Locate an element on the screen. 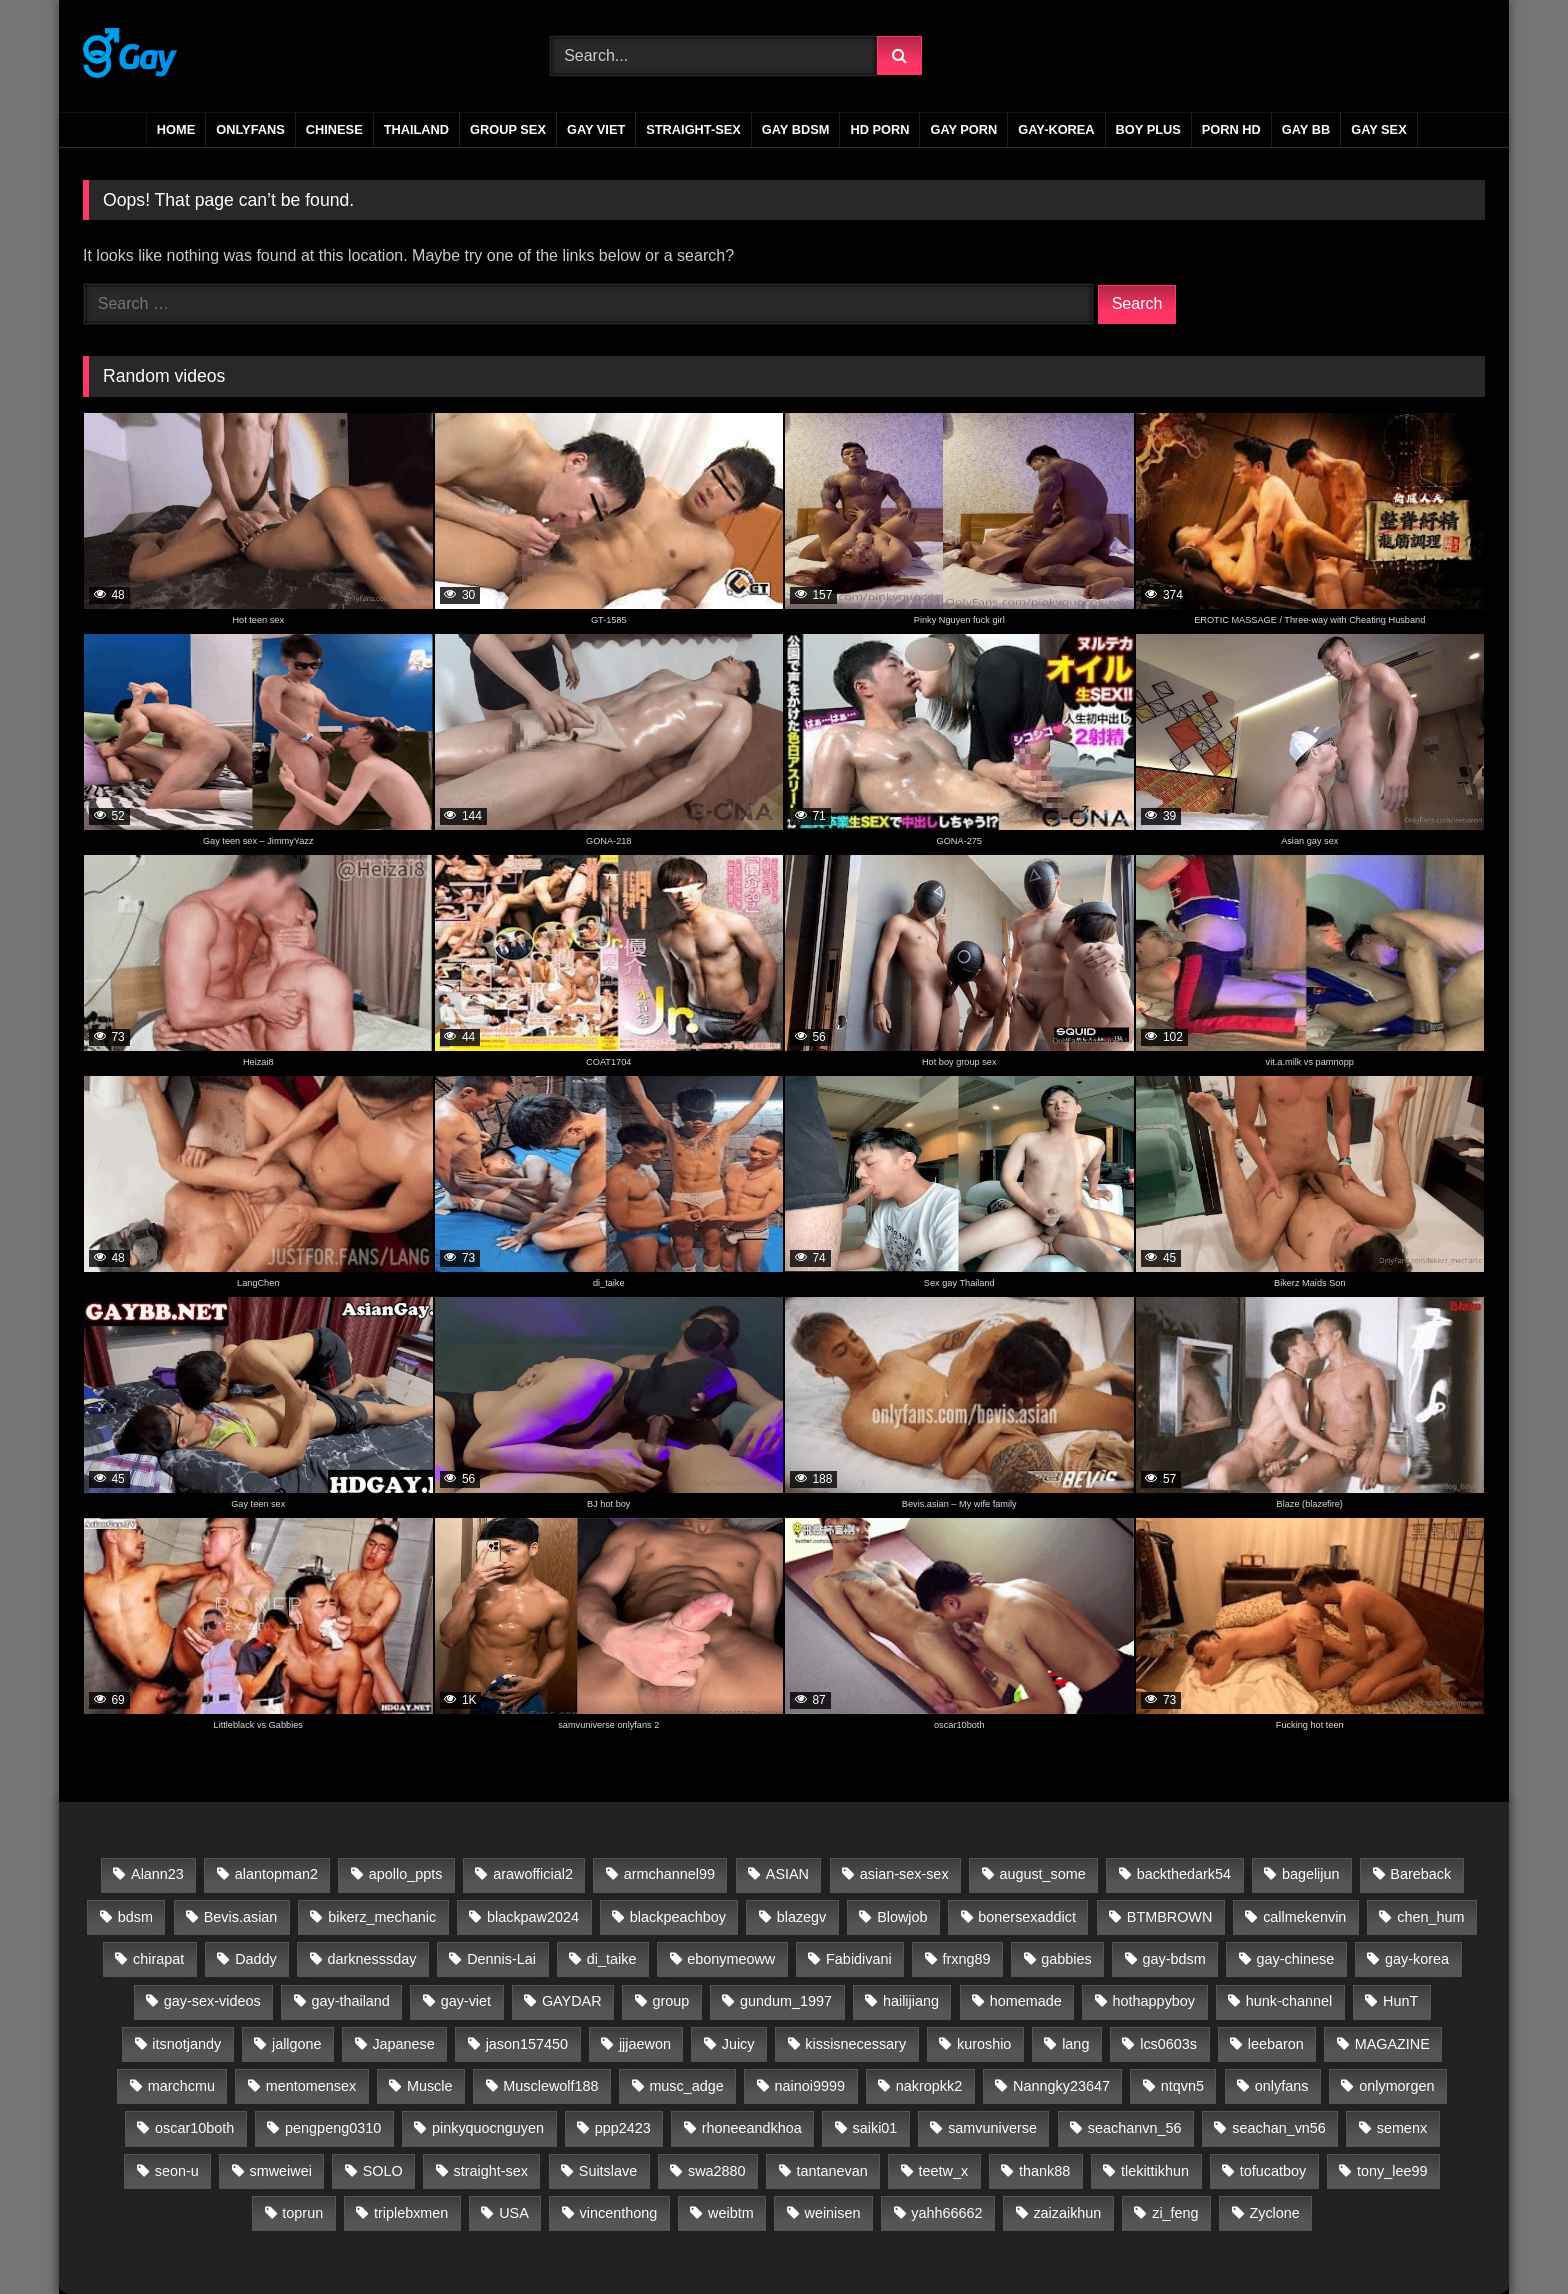 Image resolution: width=1568 pixels, height=2294 pixels. blazegv [blazegv (33 items)] is located at coordinates (802, 1917).